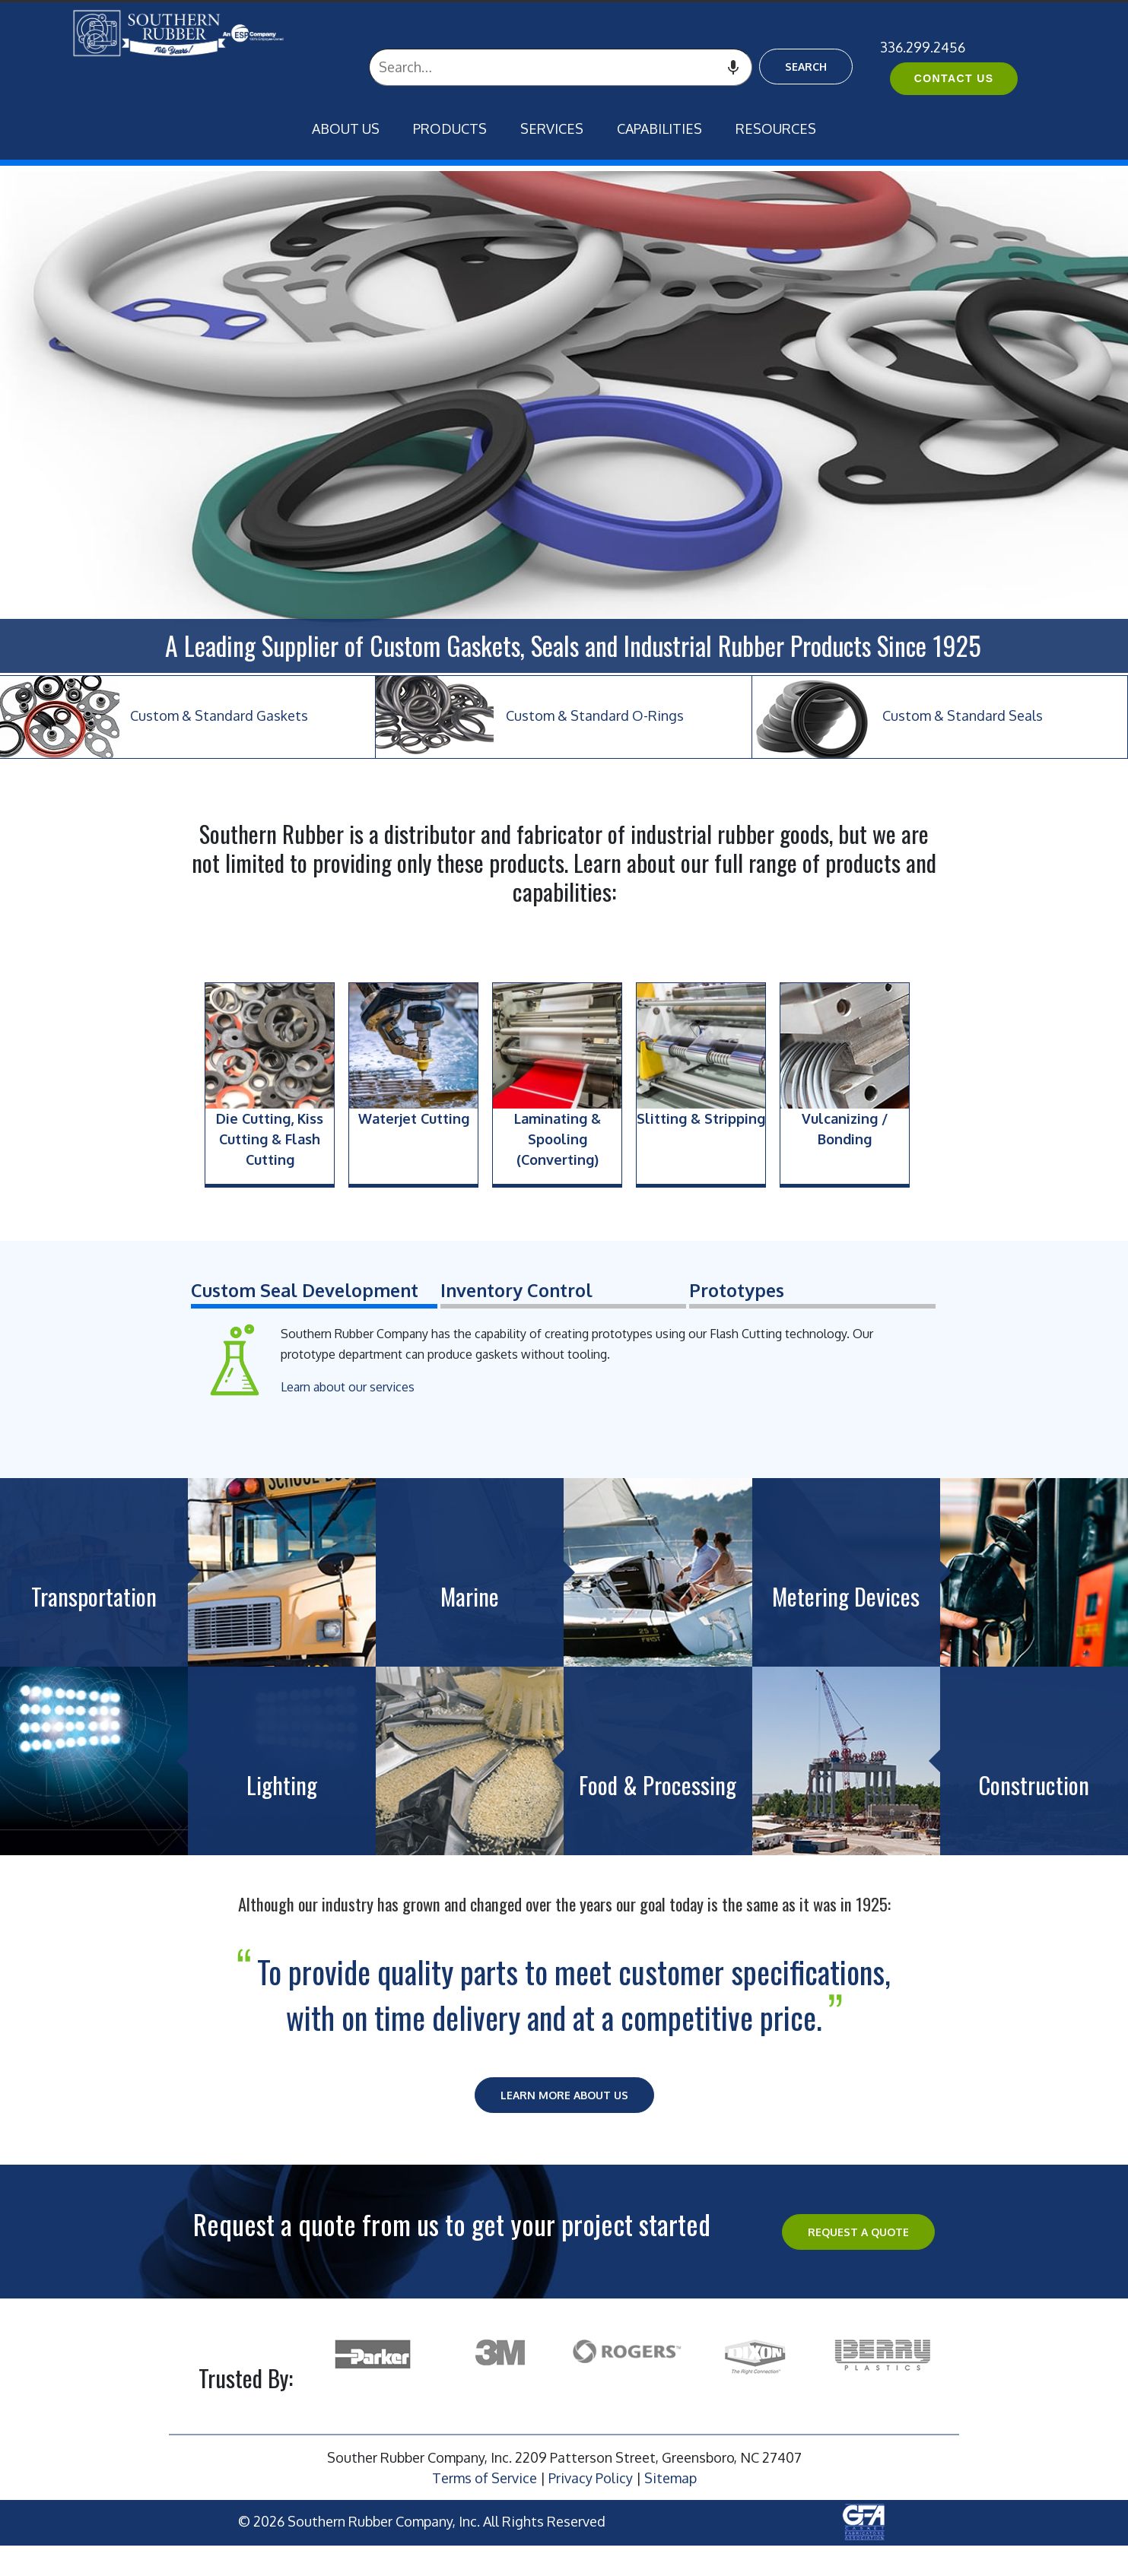 The image size is (1128, 2576). What do you see at coordinates (484, 2478) in the screenshot?
I see `Terms of Service` at bounding box center [484, 2478].